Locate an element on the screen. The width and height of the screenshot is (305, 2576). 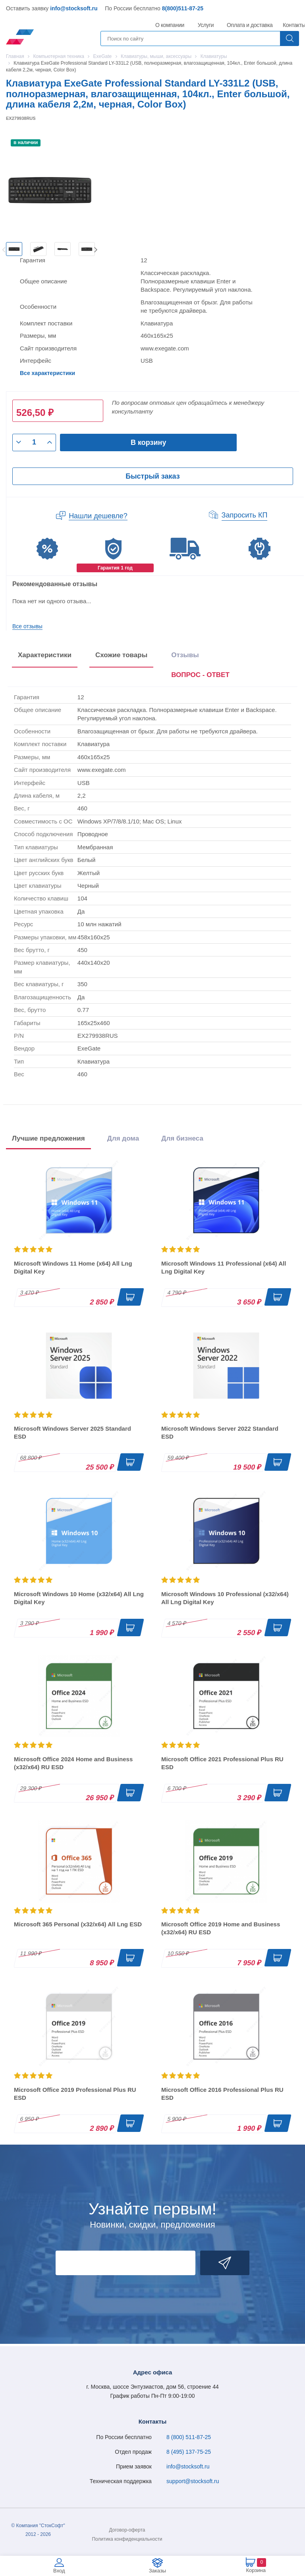
info@stocksoft.ru is located at coordinates (73, 8).